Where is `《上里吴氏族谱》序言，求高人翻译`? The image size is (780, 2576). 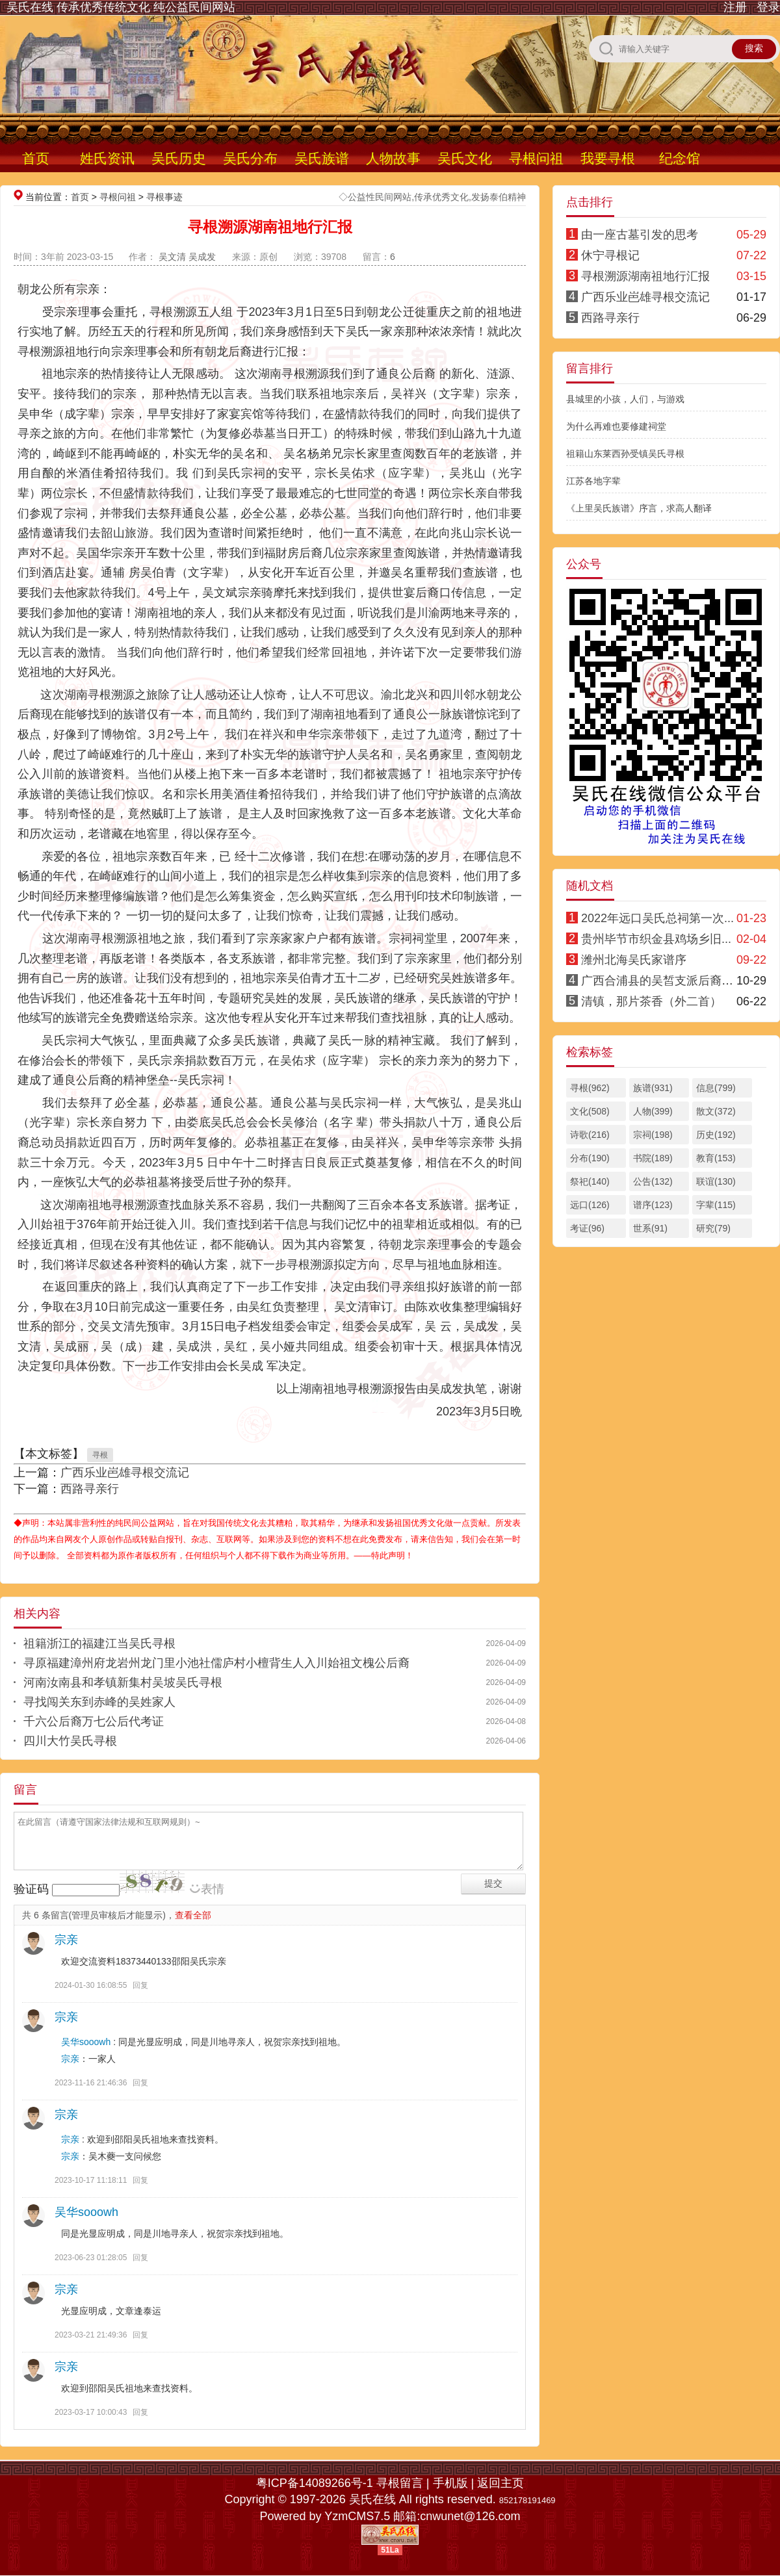
《上里吴氏族谱》序言，求高人翻译 is located at coordinates (639, 508).